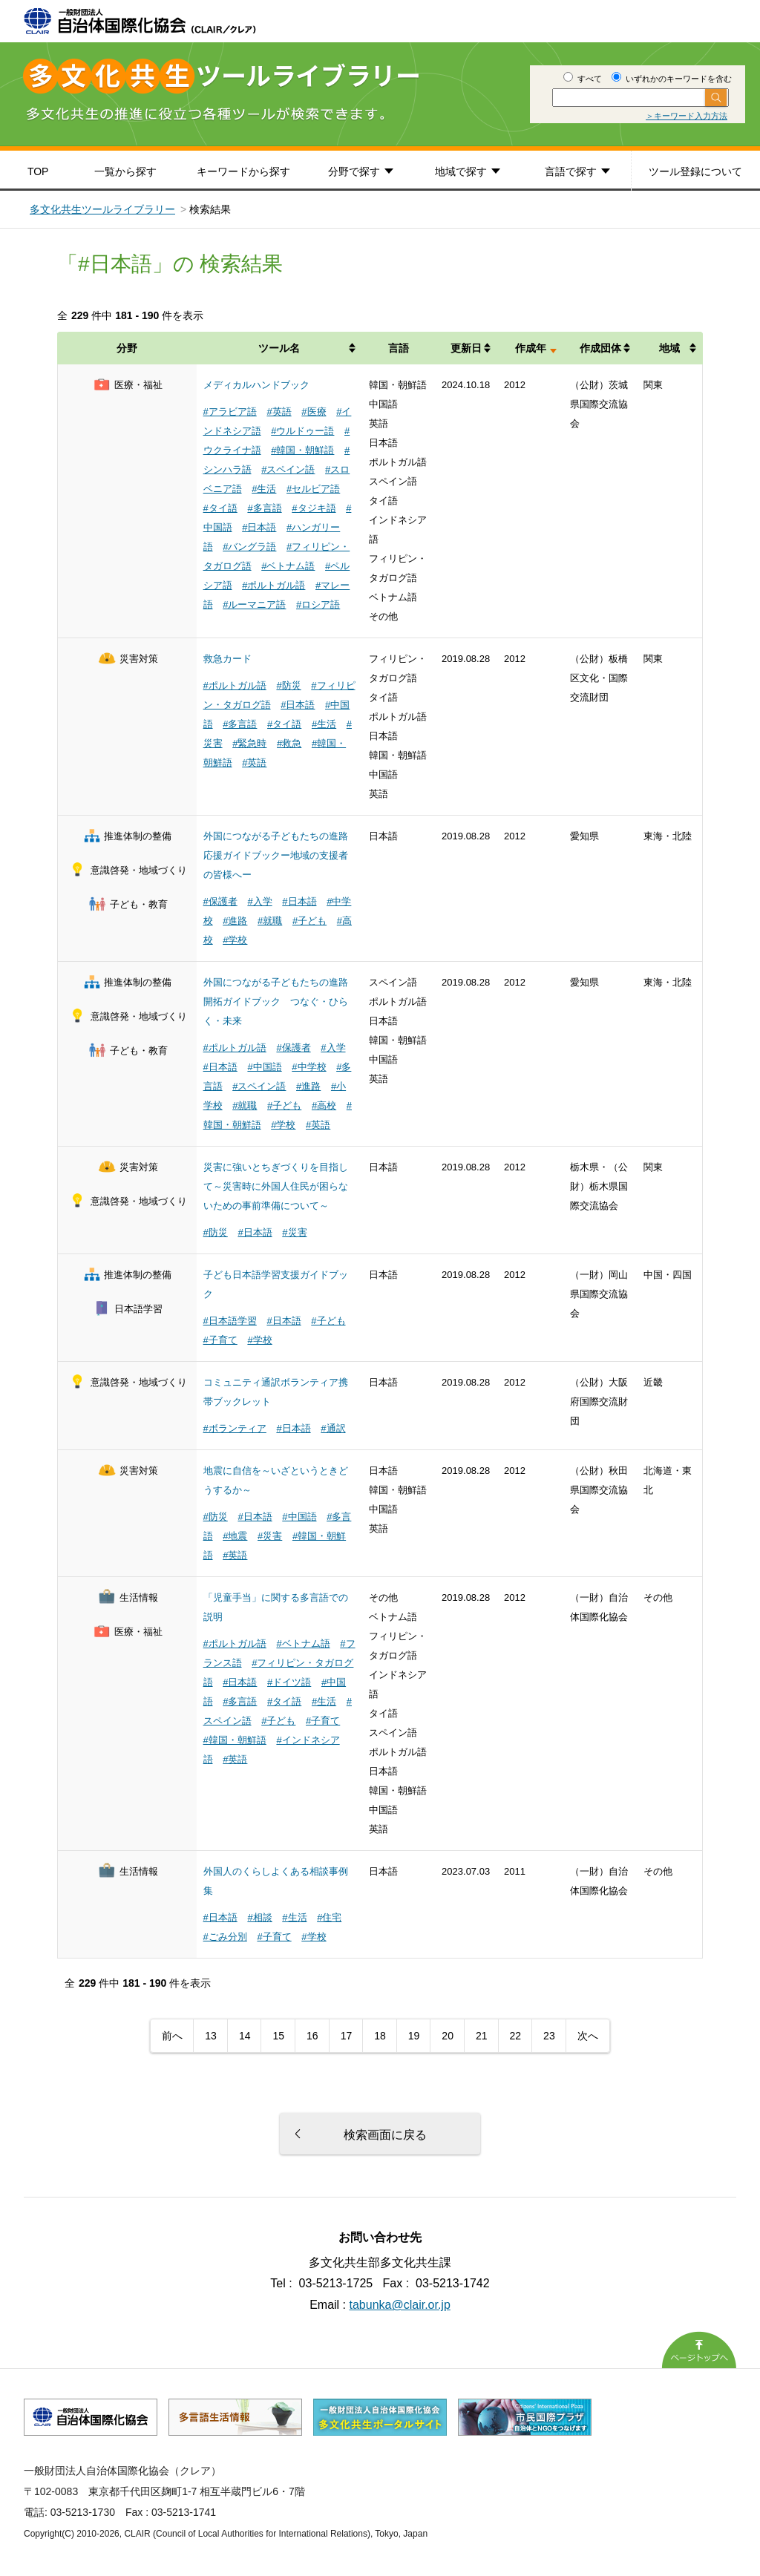  I want to click on 一覧から探す, so click(125, 171).